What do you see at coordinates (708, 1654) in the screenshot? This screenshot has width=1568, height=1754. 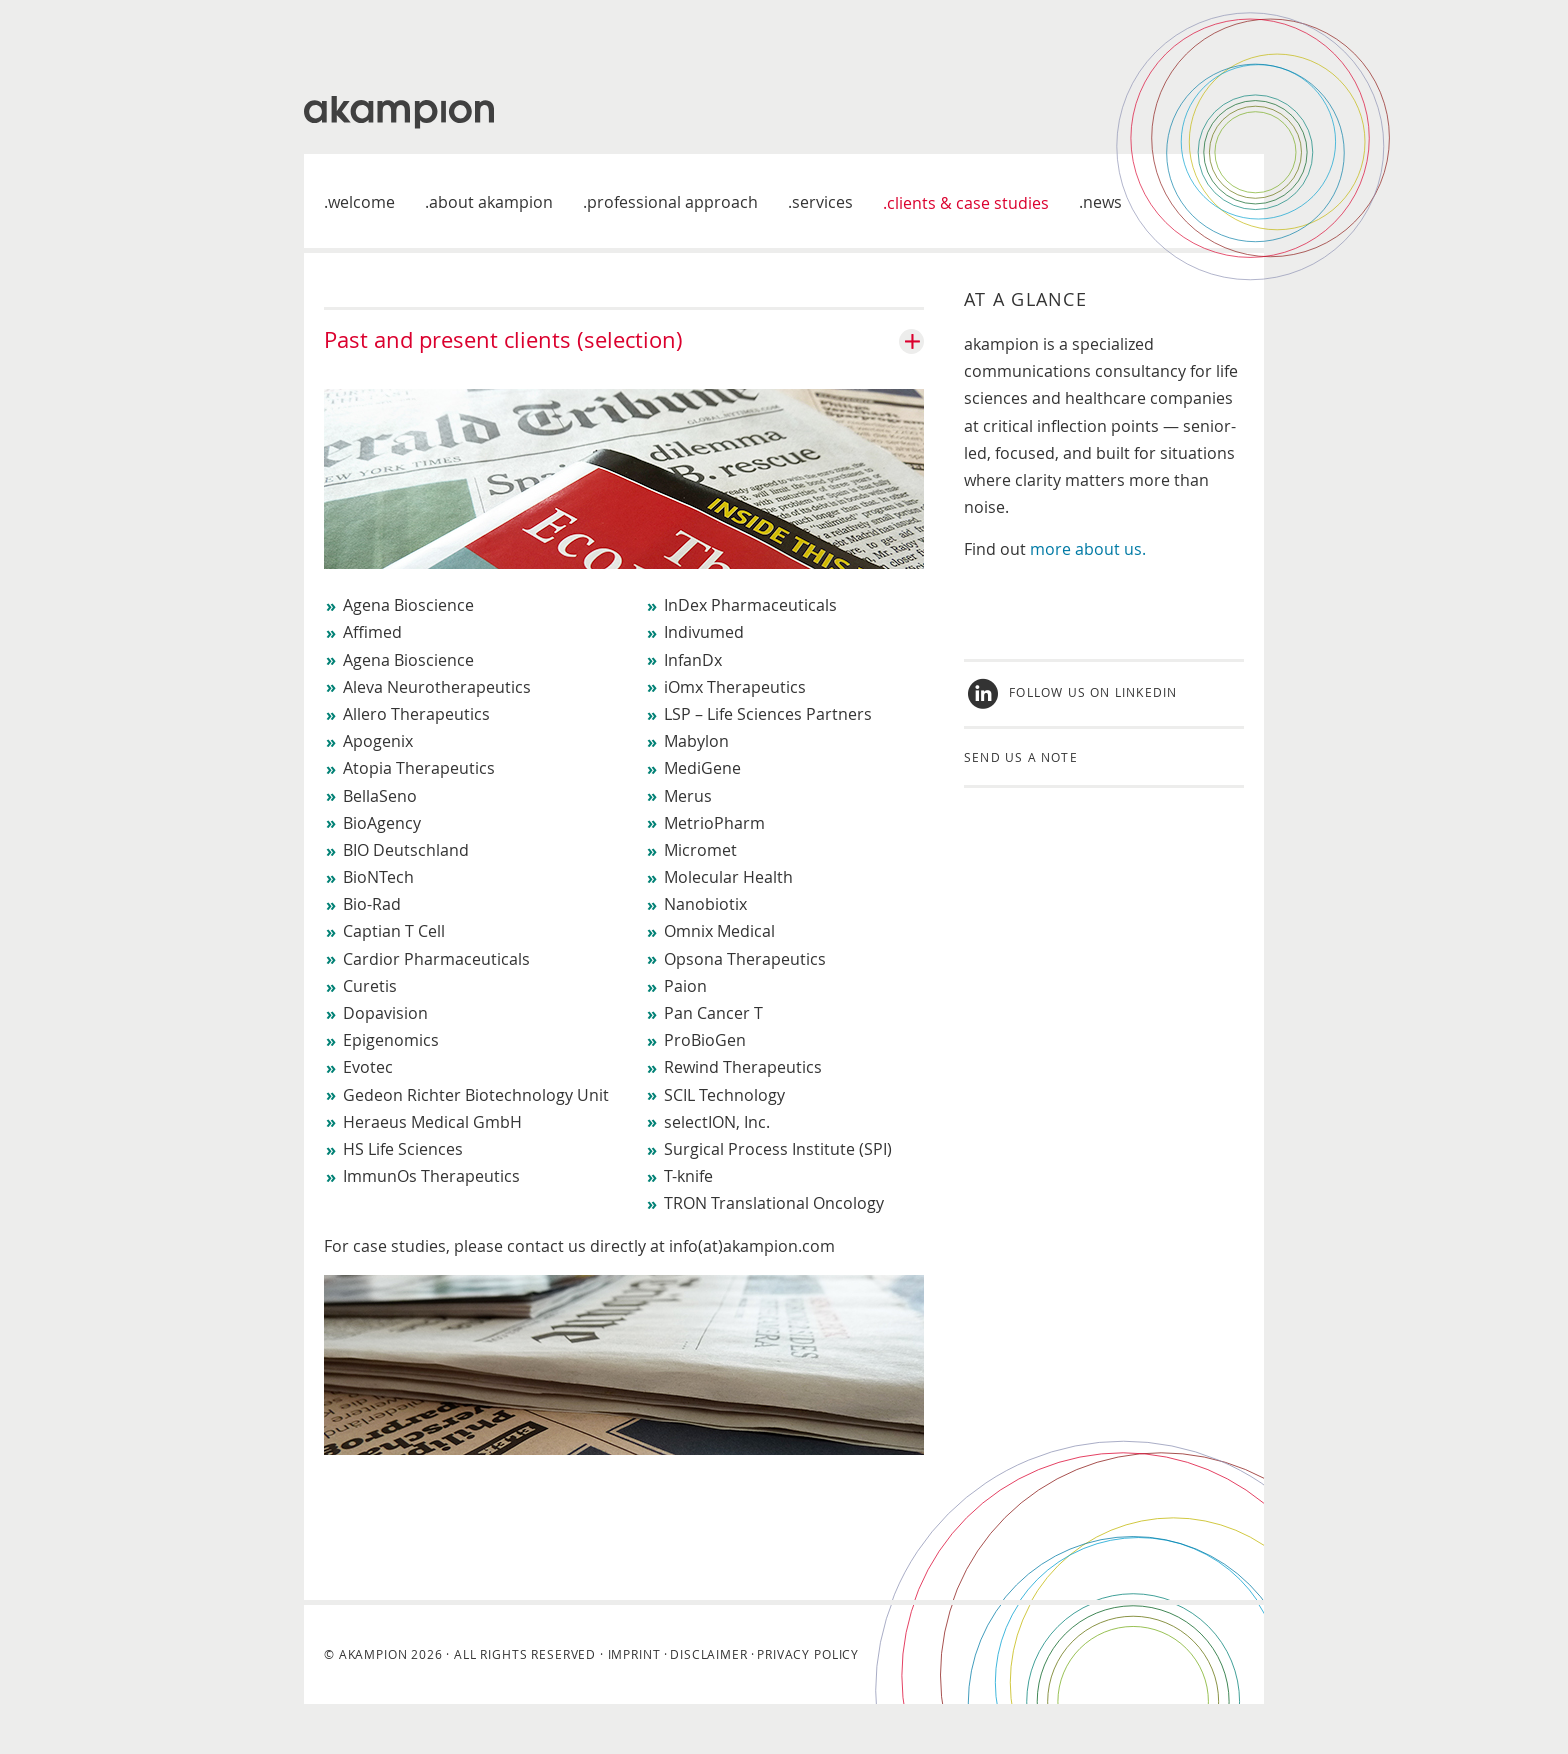 I see `Disclaimer` at bounding box center [708, 1654].